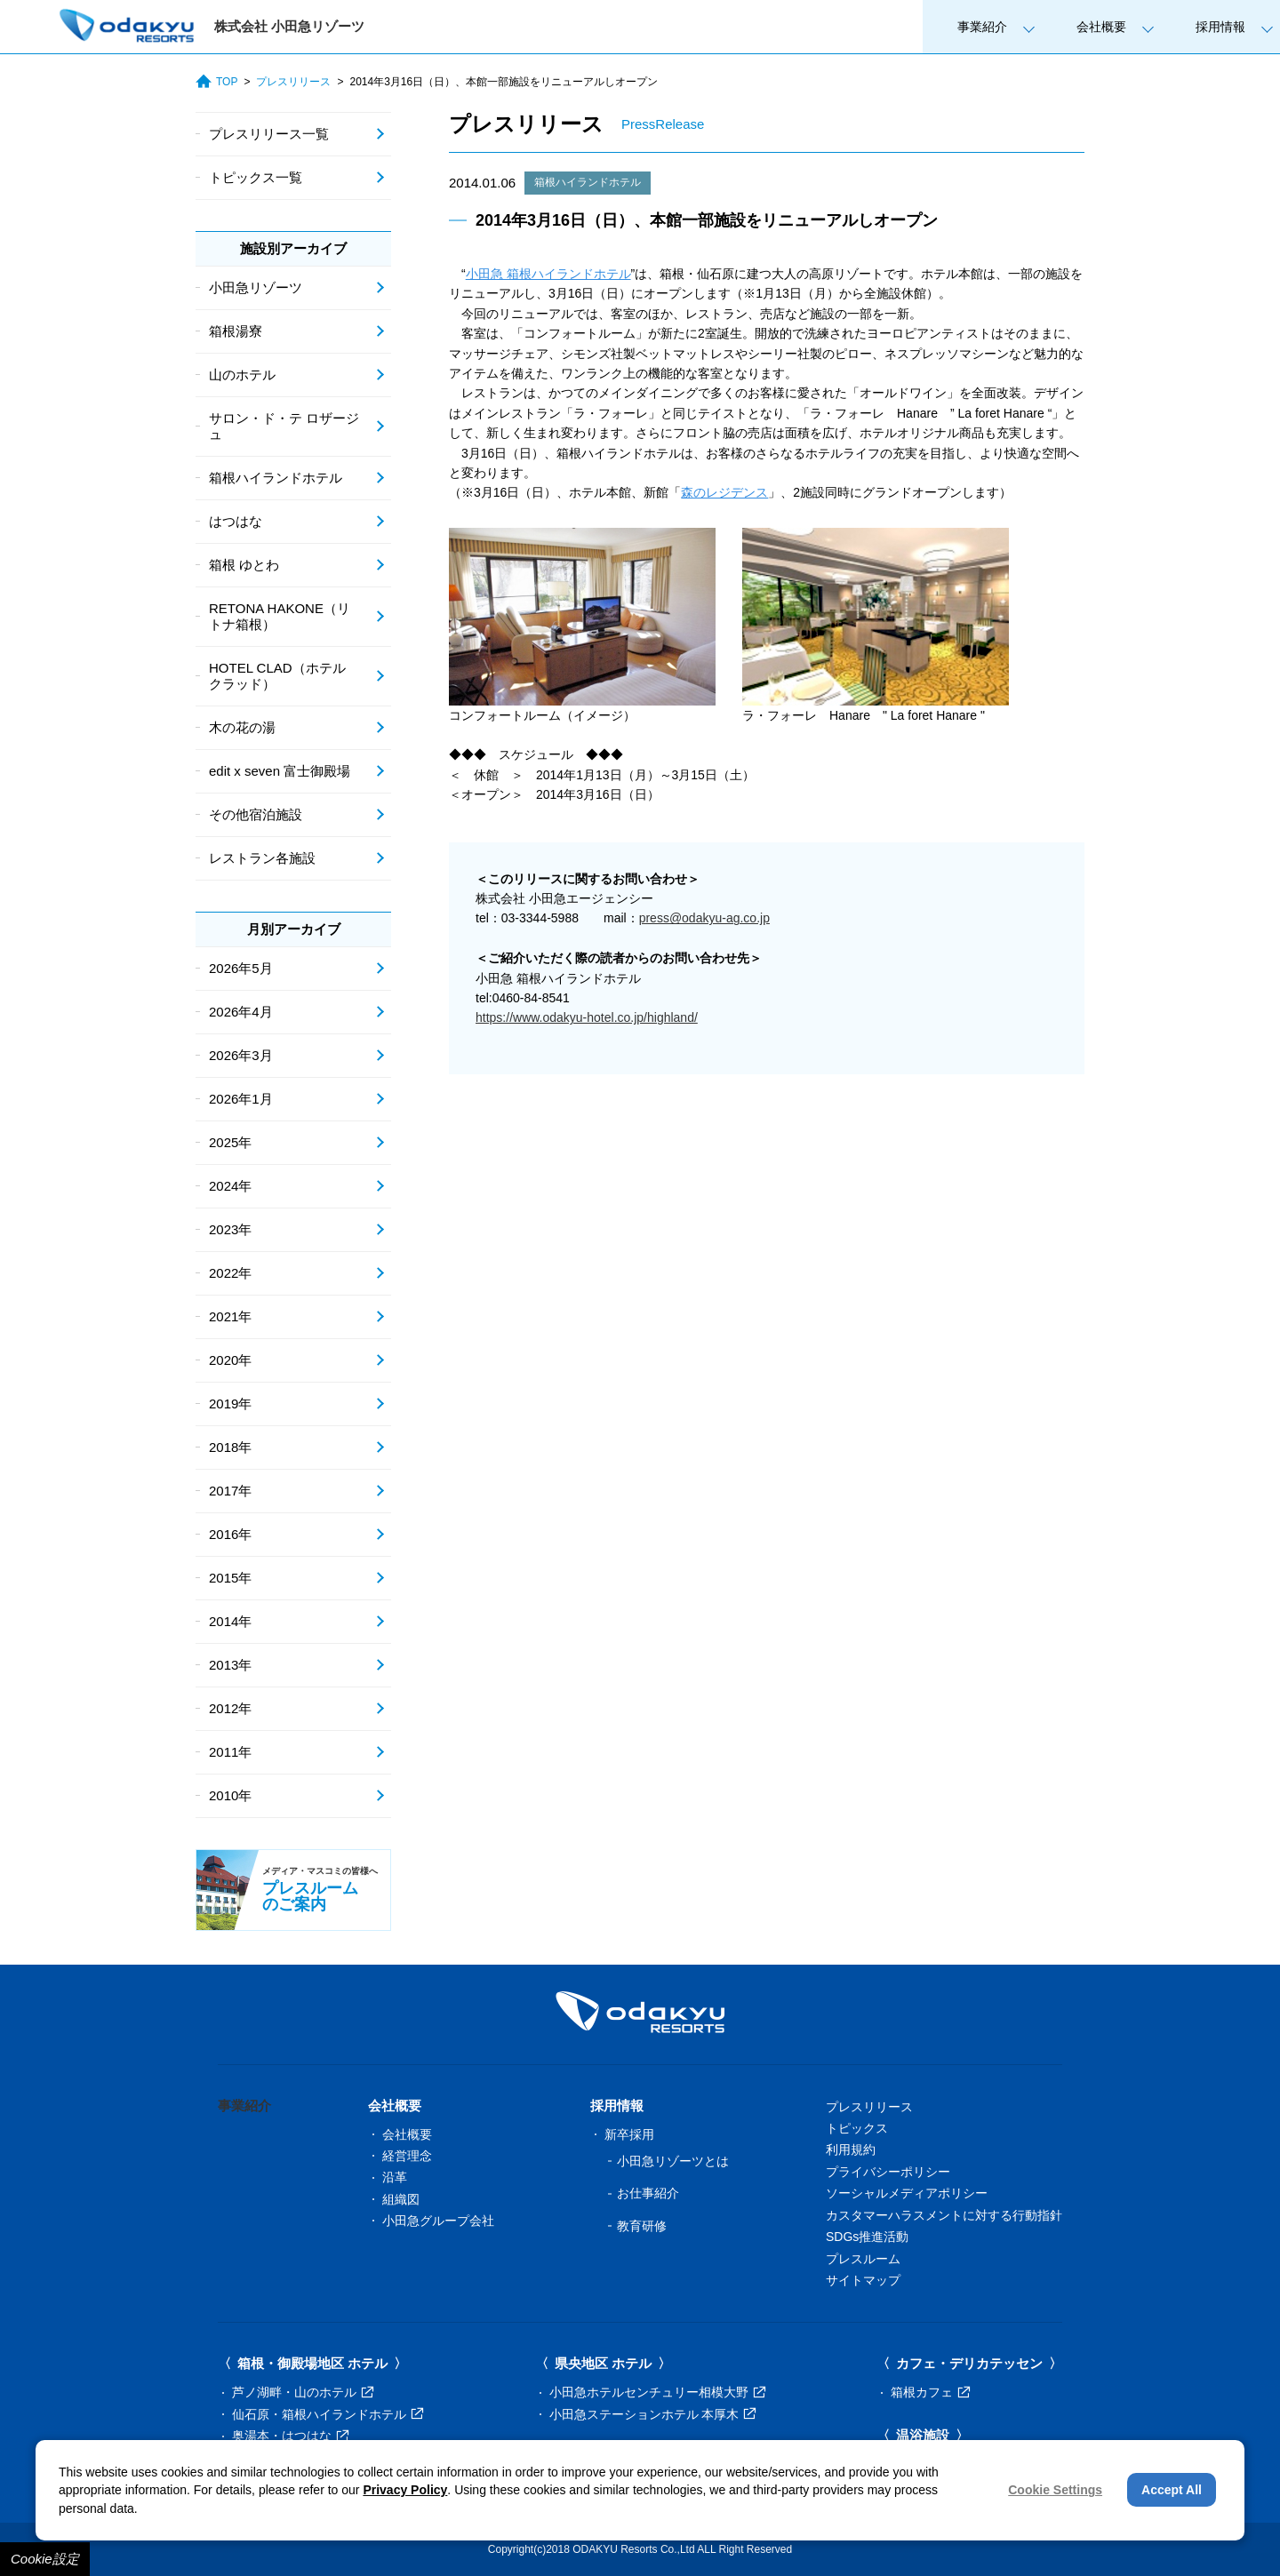 This screenshot has width=1280, height=2576. What do you see at coordinates (548, 274) in the screenshot?
I see `小田急 箱根ハイランドホテル` at bounding box center [548, 274].